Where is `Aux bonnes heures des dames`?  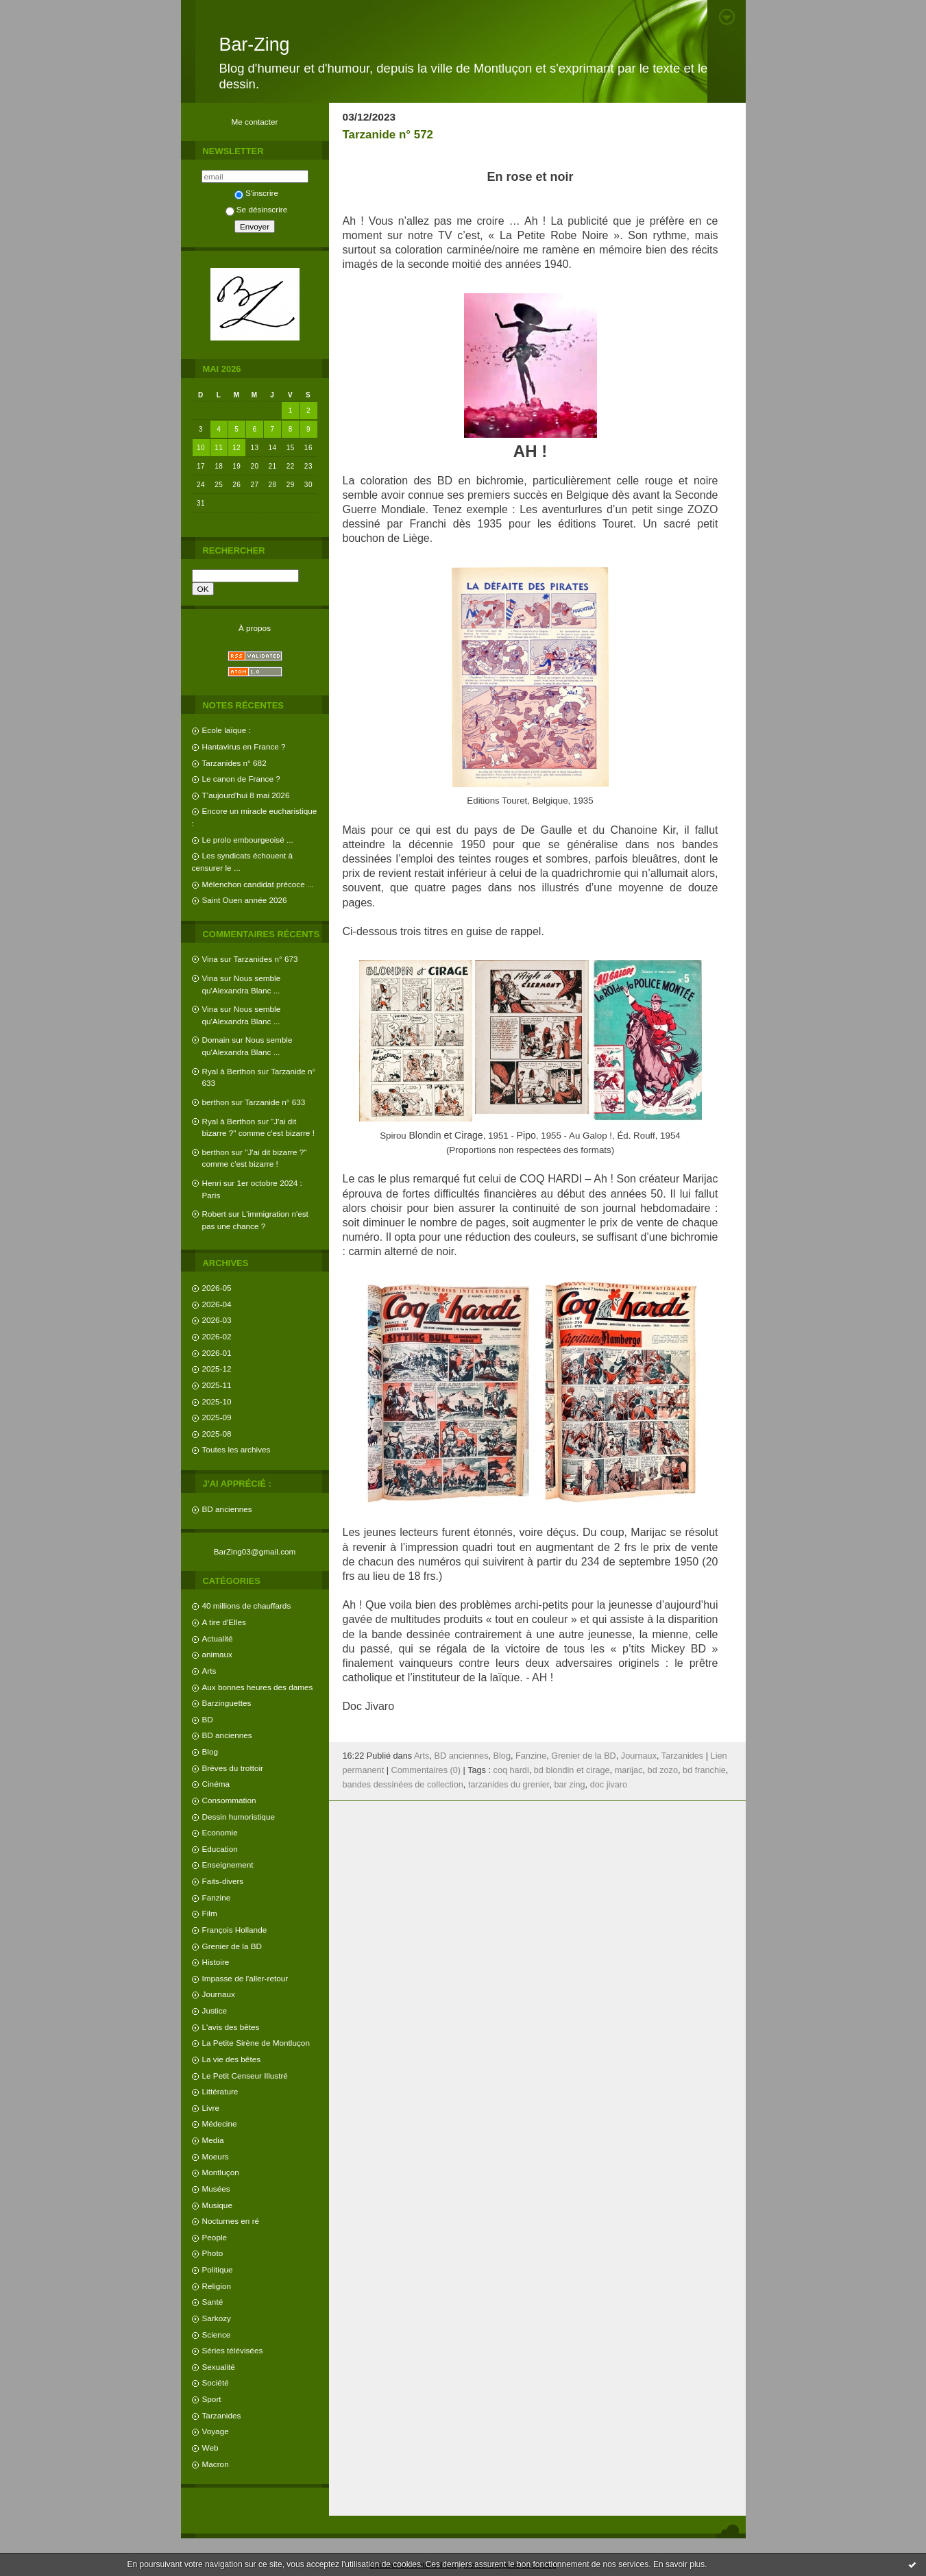
Aux bonnes heures des dames is located at coordinates (257, 1687).